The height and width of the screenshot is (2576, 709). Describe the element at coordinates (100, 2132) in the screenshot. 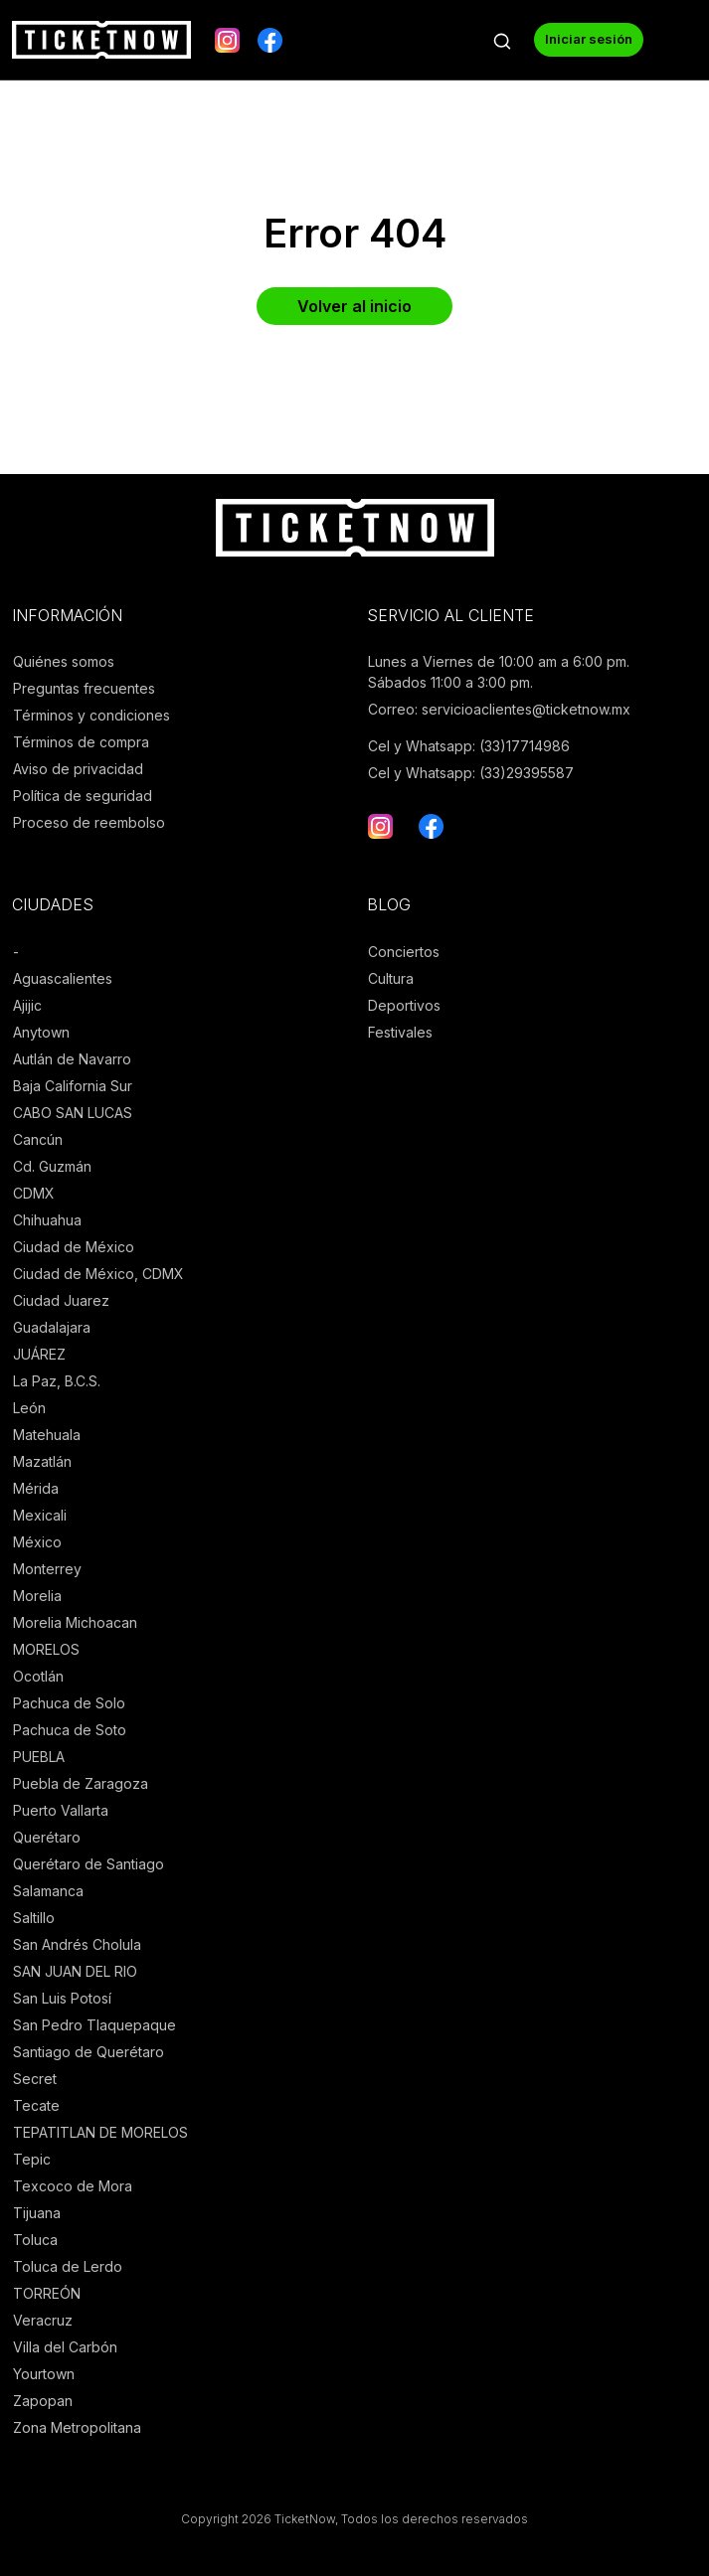

I see `TEPATITLAN DE MORELOS` at that location.